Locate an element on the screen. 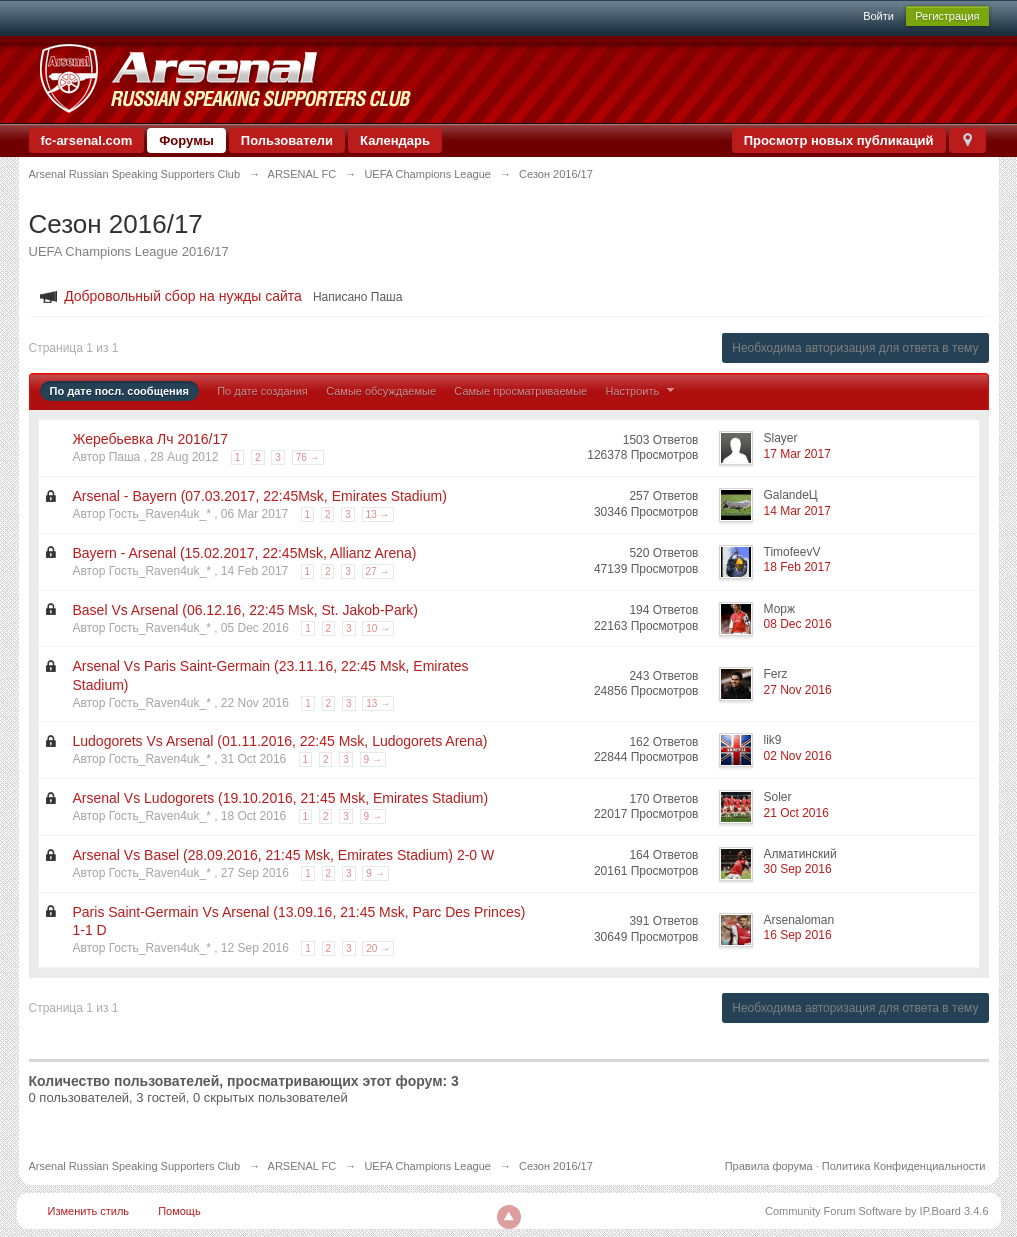 This screenshot has width=1017, height=1237. Политика Конфиденциальности is located at coordinates (904, 1166).